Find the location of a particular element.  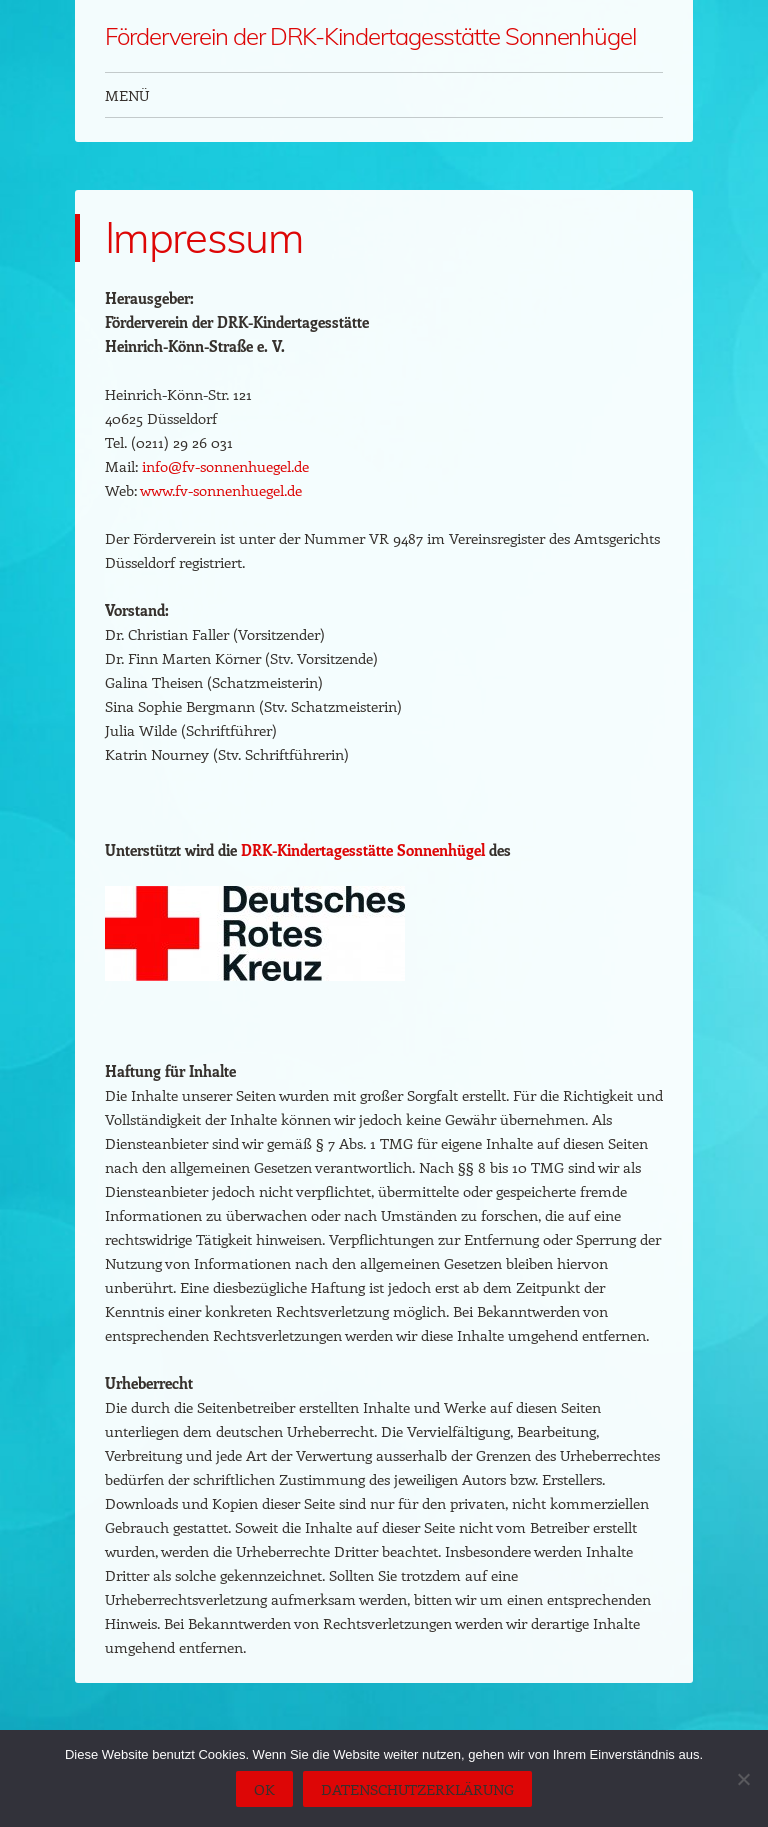

www.fv-sonnenhuegel.de is located at coordinates (221, 490).